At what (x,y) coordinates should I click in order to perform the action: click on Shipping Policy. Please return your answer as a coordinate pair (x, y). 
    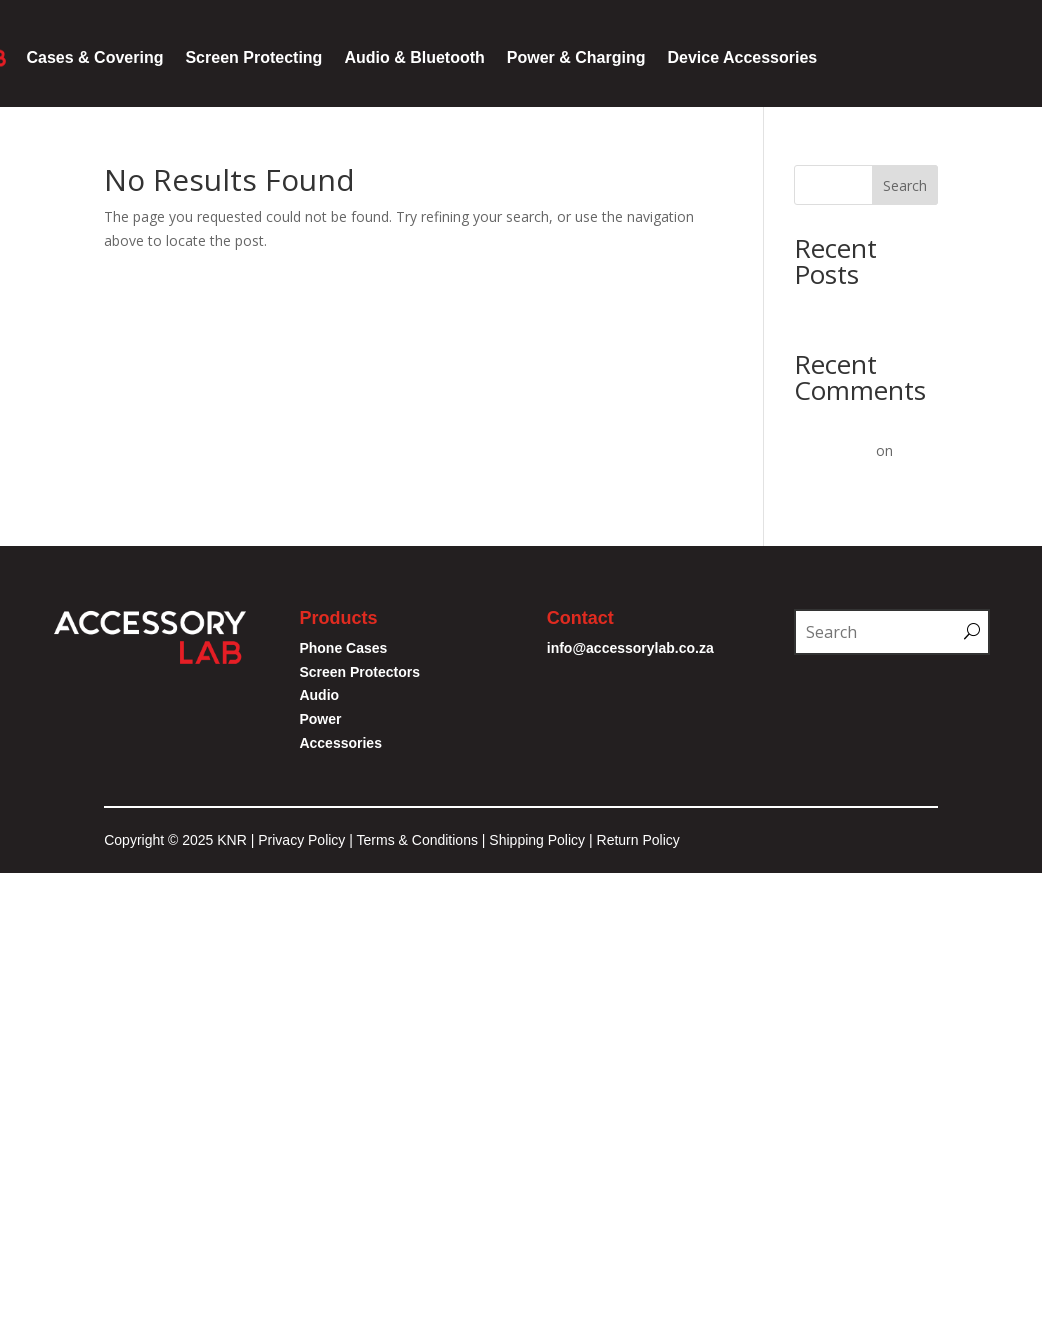
    Looking at the image, I should click on (537, 840).